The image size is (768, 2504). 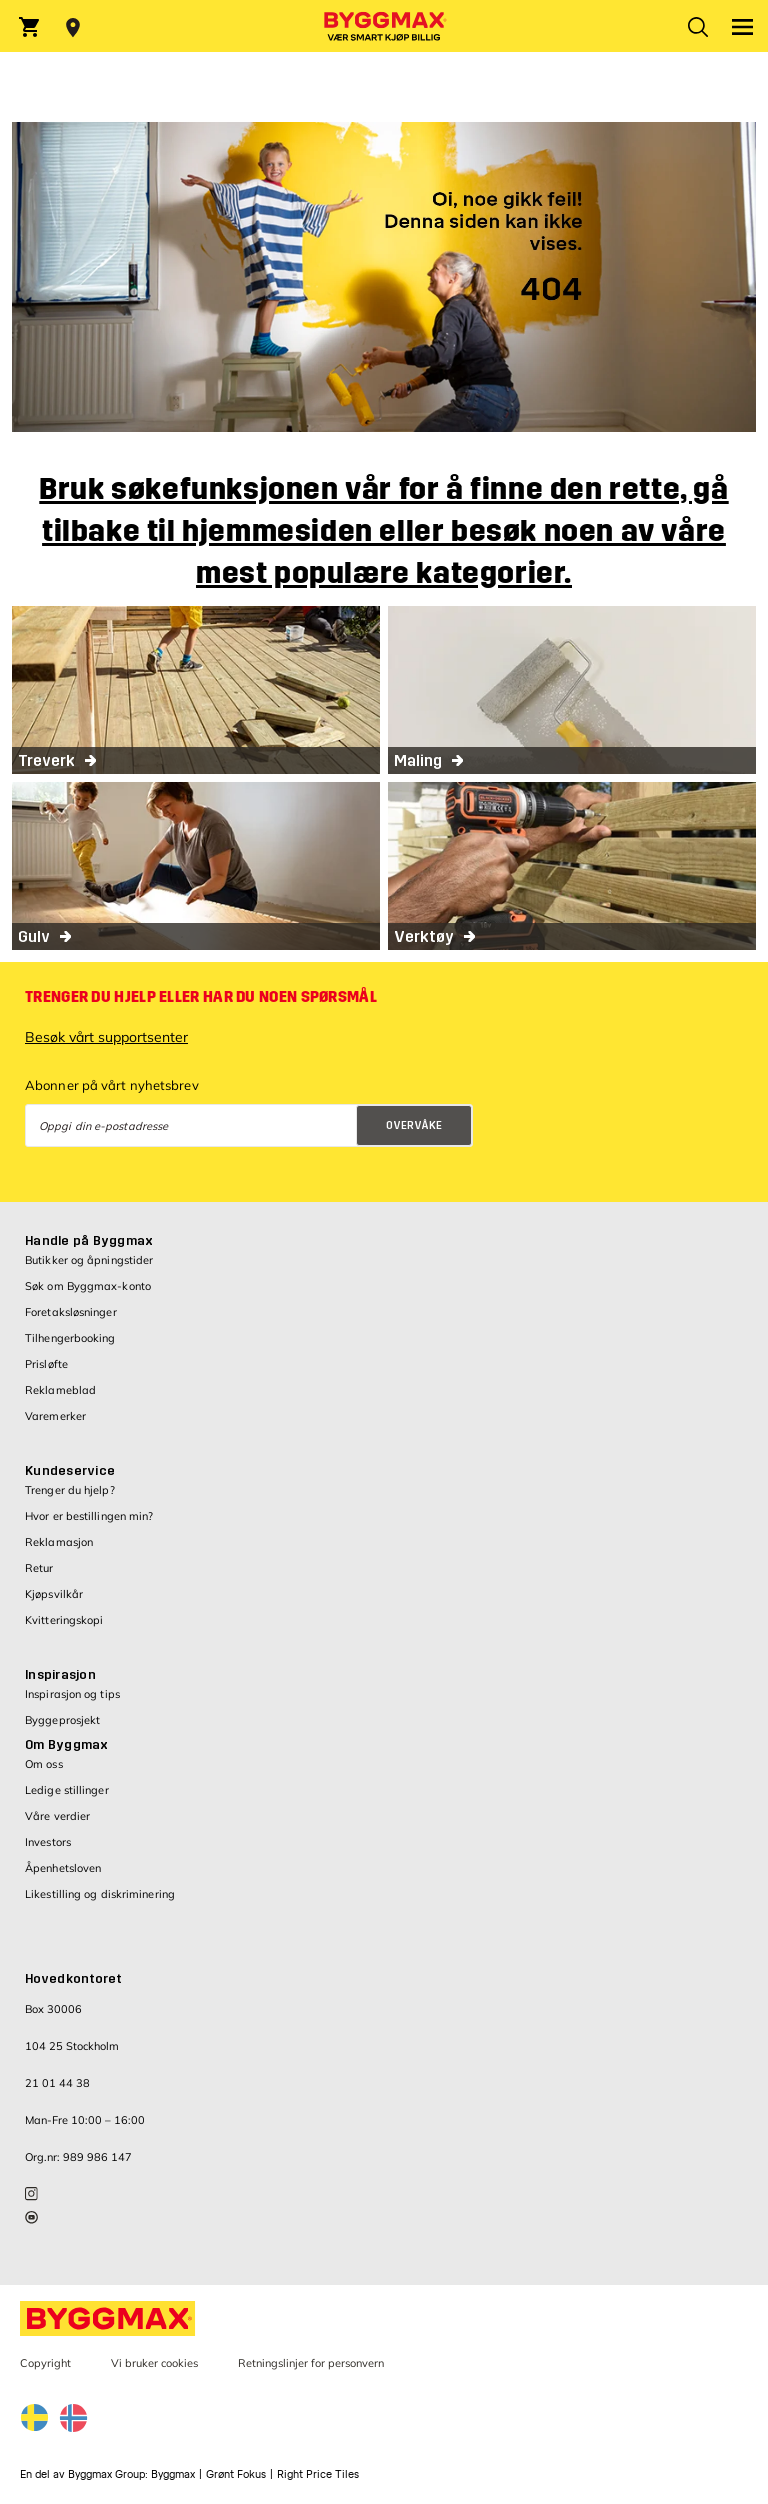 I want to click on Inspirasjon og tips, so click(x=72, y=1694).